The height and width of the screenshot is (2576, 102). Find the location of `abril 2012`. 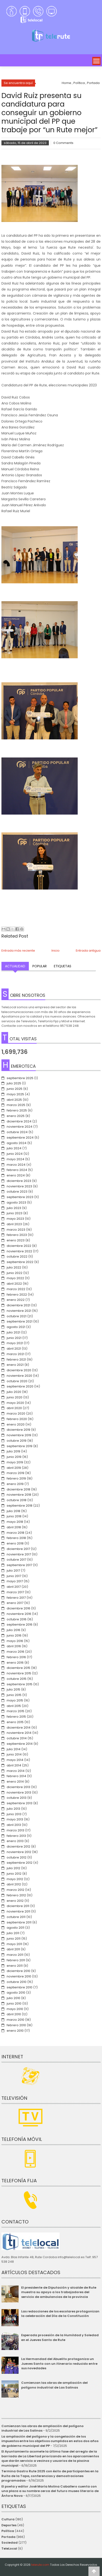

abril 2012 is located at coordinates (14, 1884).